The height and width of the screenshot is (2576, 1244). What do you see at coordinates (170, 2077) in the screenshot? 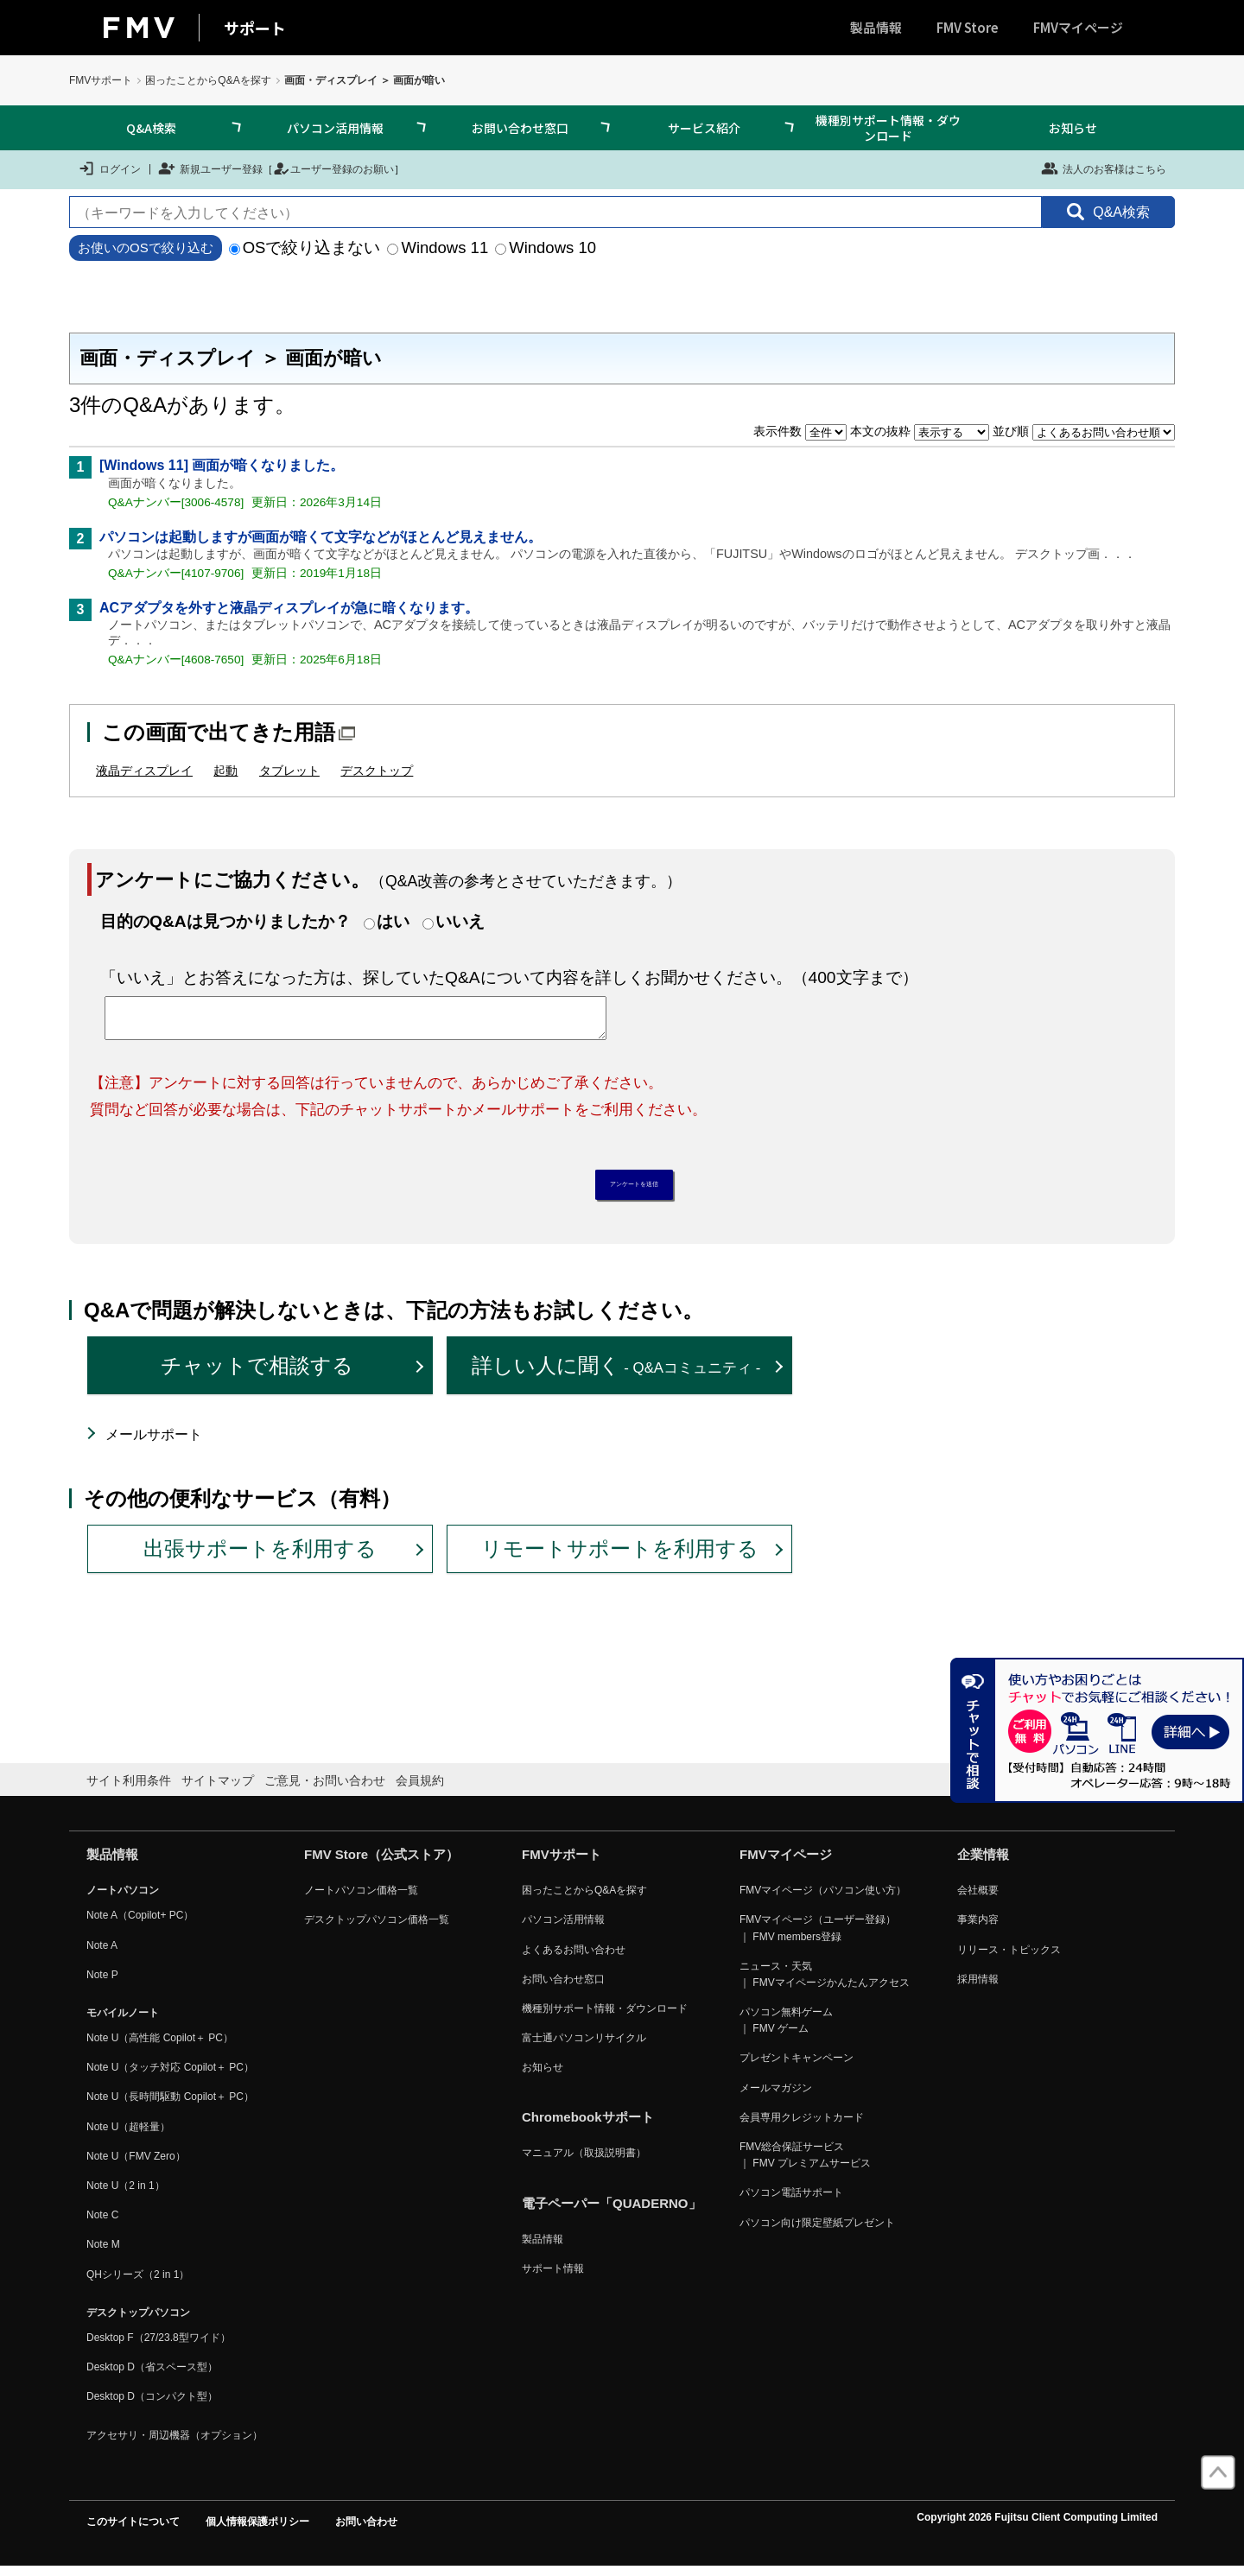
I see `Note U（タッチ対応 Copilot＋ PC）` at bounding box center [170, 2077].